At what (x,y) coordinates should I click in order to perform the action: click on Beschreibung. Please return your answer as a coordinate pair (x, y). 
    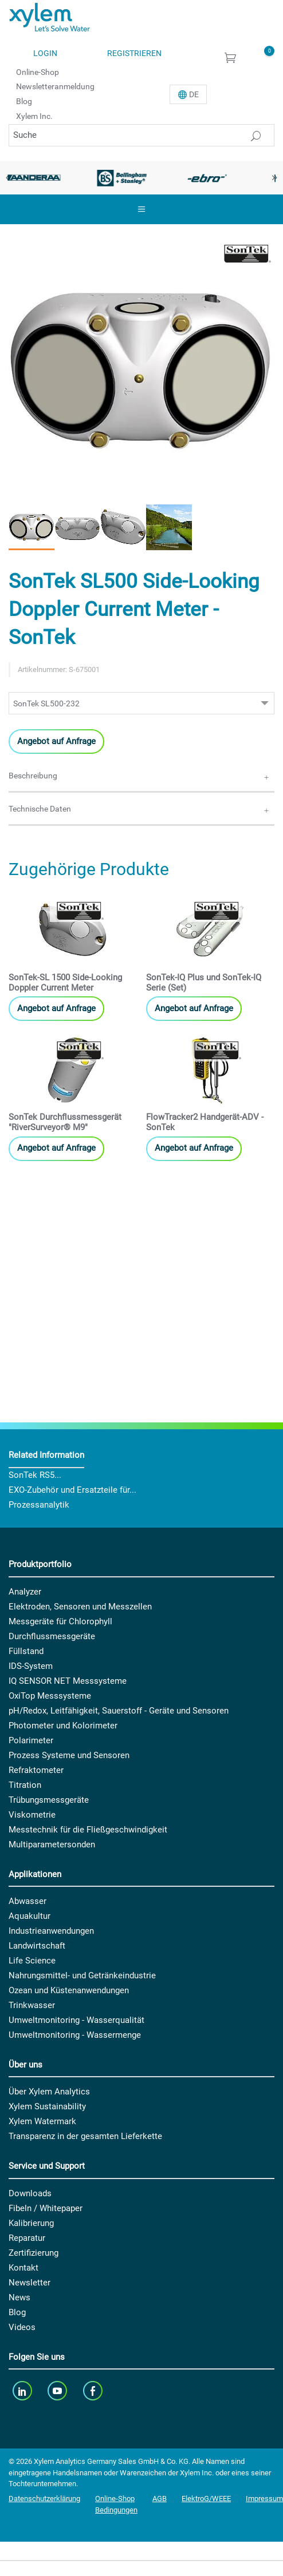
    Looking at the image, I should click on (33, 775).